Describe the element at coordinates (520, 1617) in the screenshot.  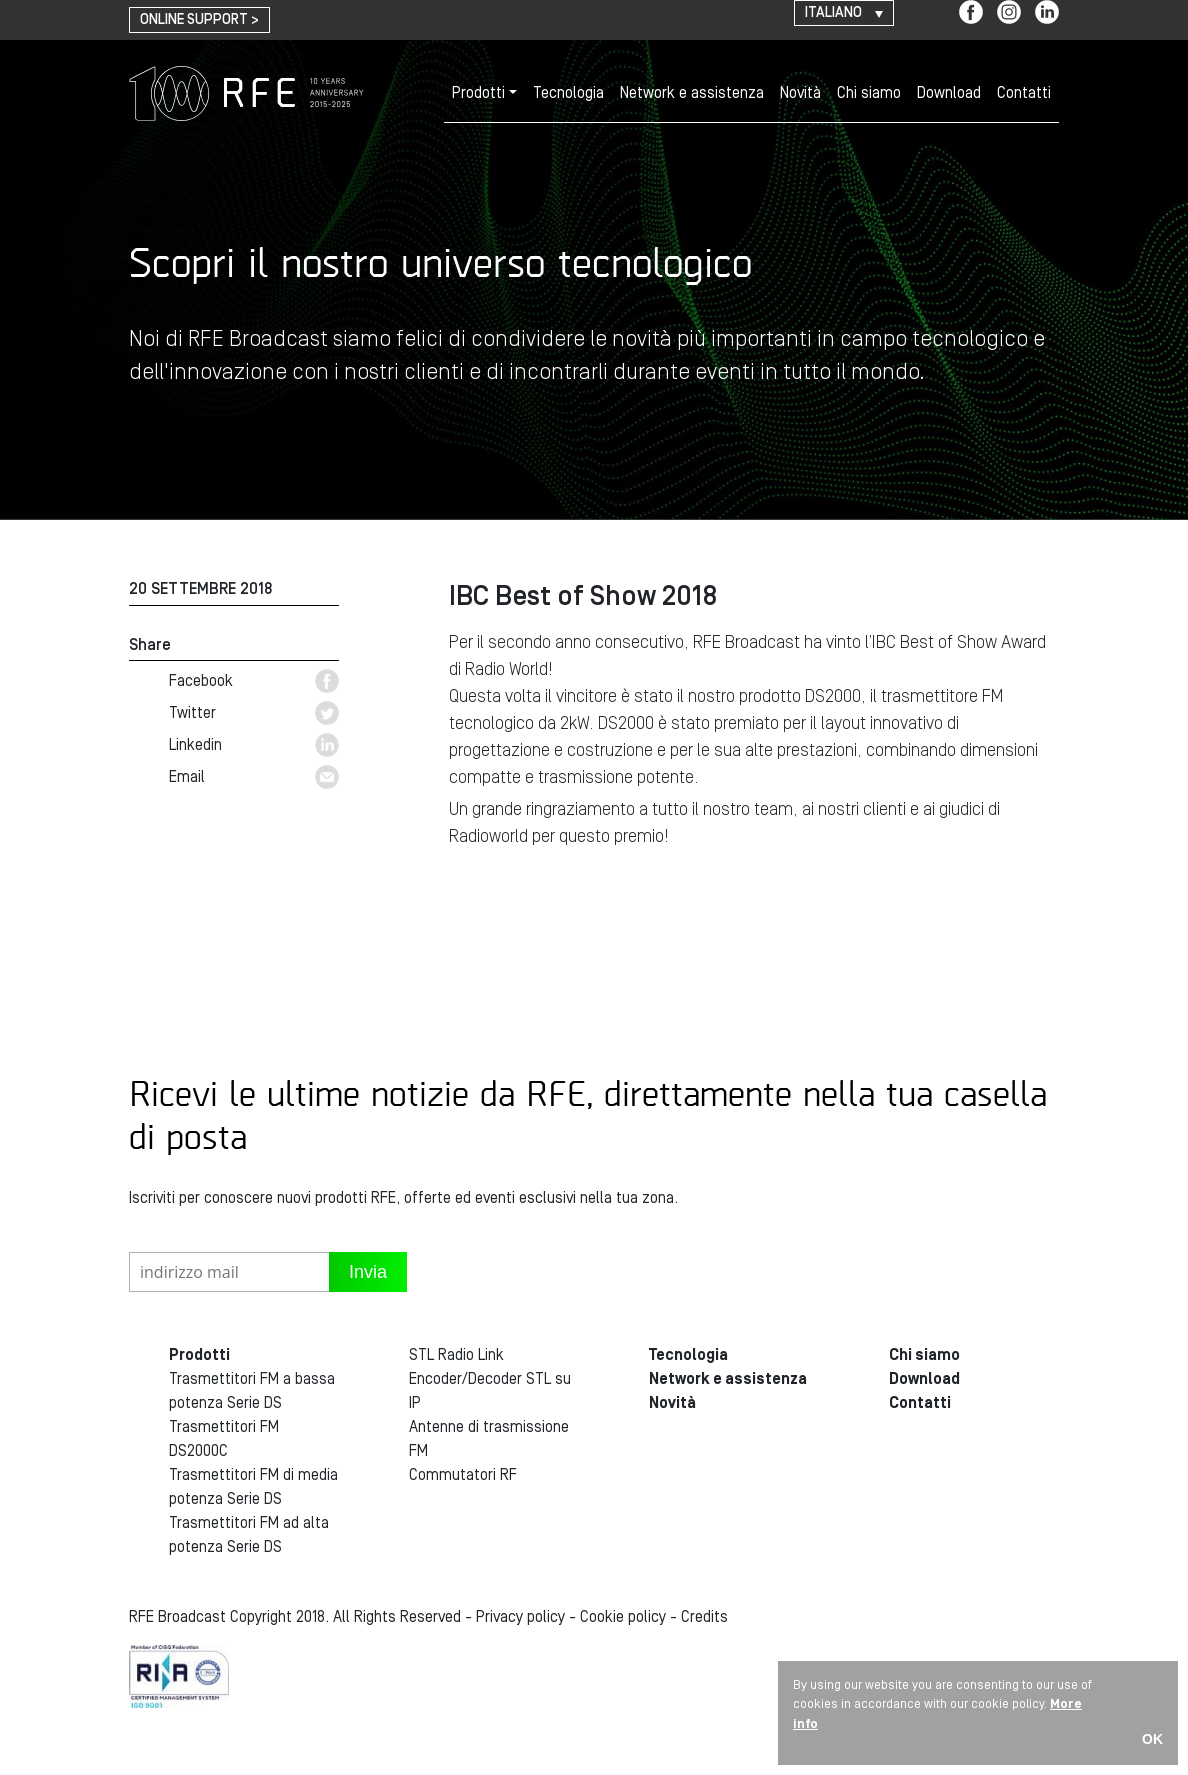
I see `Privacy policy` at that location.